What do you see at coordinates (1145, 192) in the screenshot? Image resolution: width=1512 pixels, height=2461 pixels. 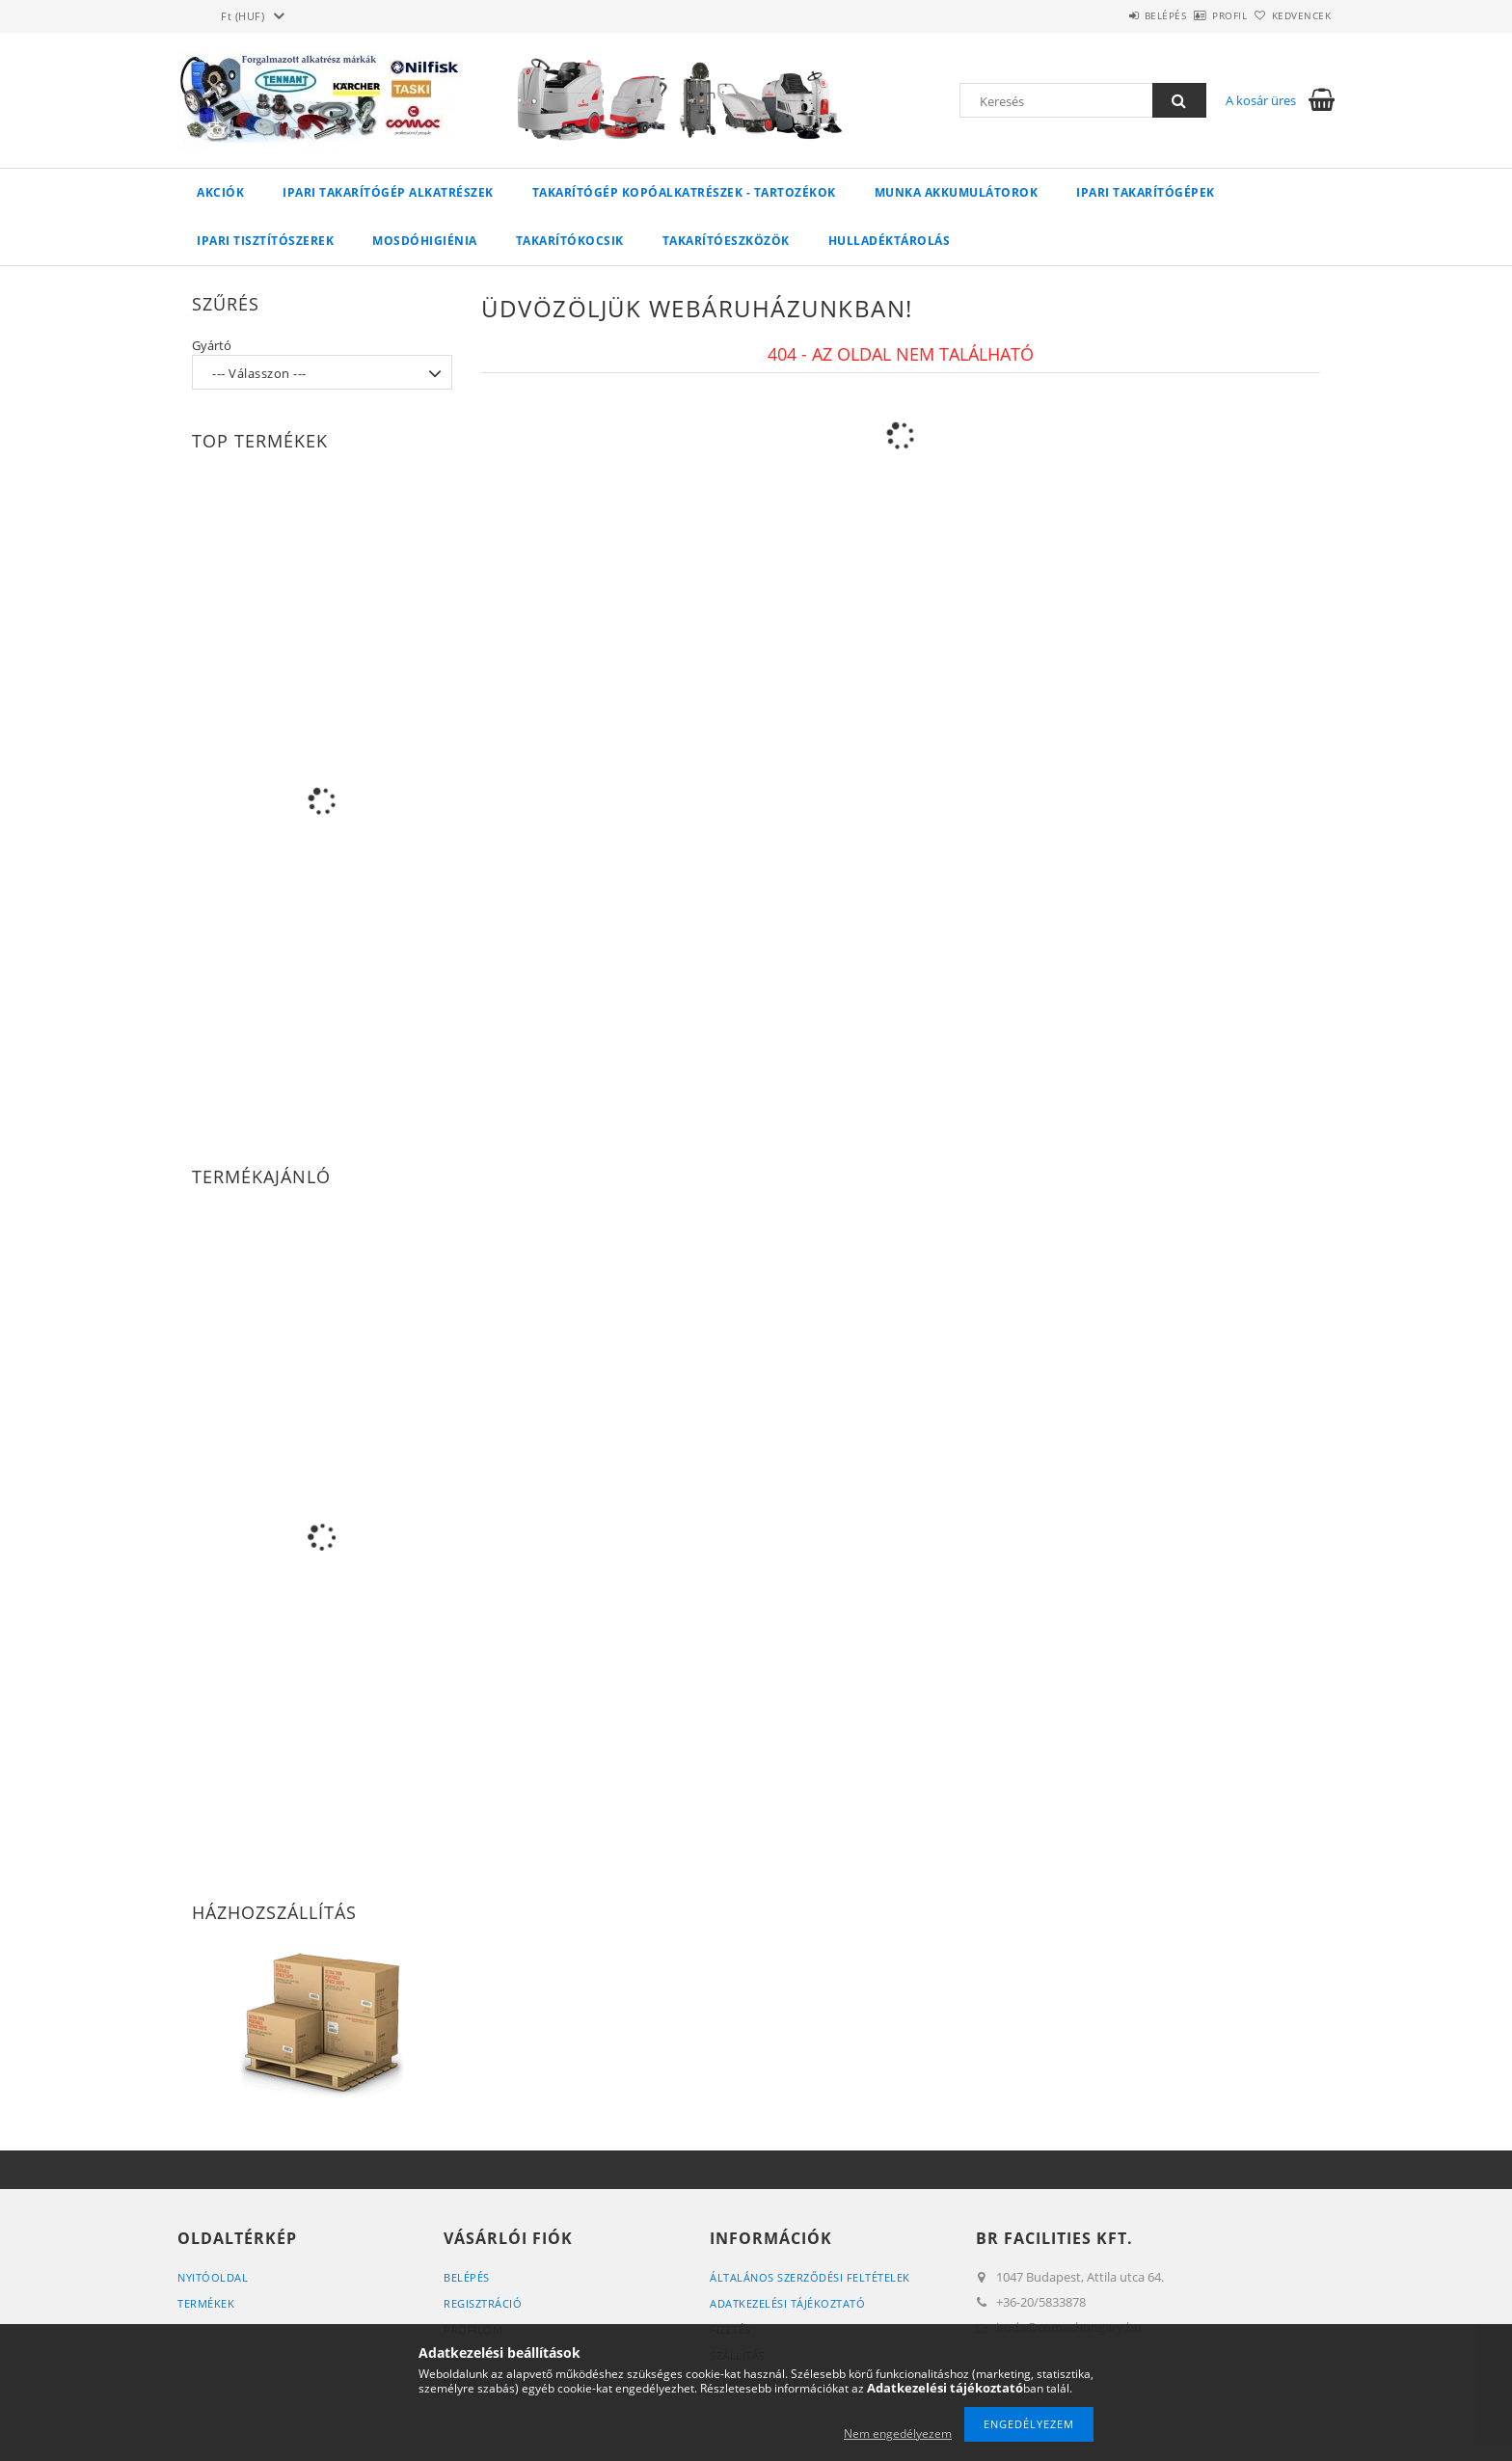 I see `Ipari takarítógépek` at bounding box center [1145, 192].